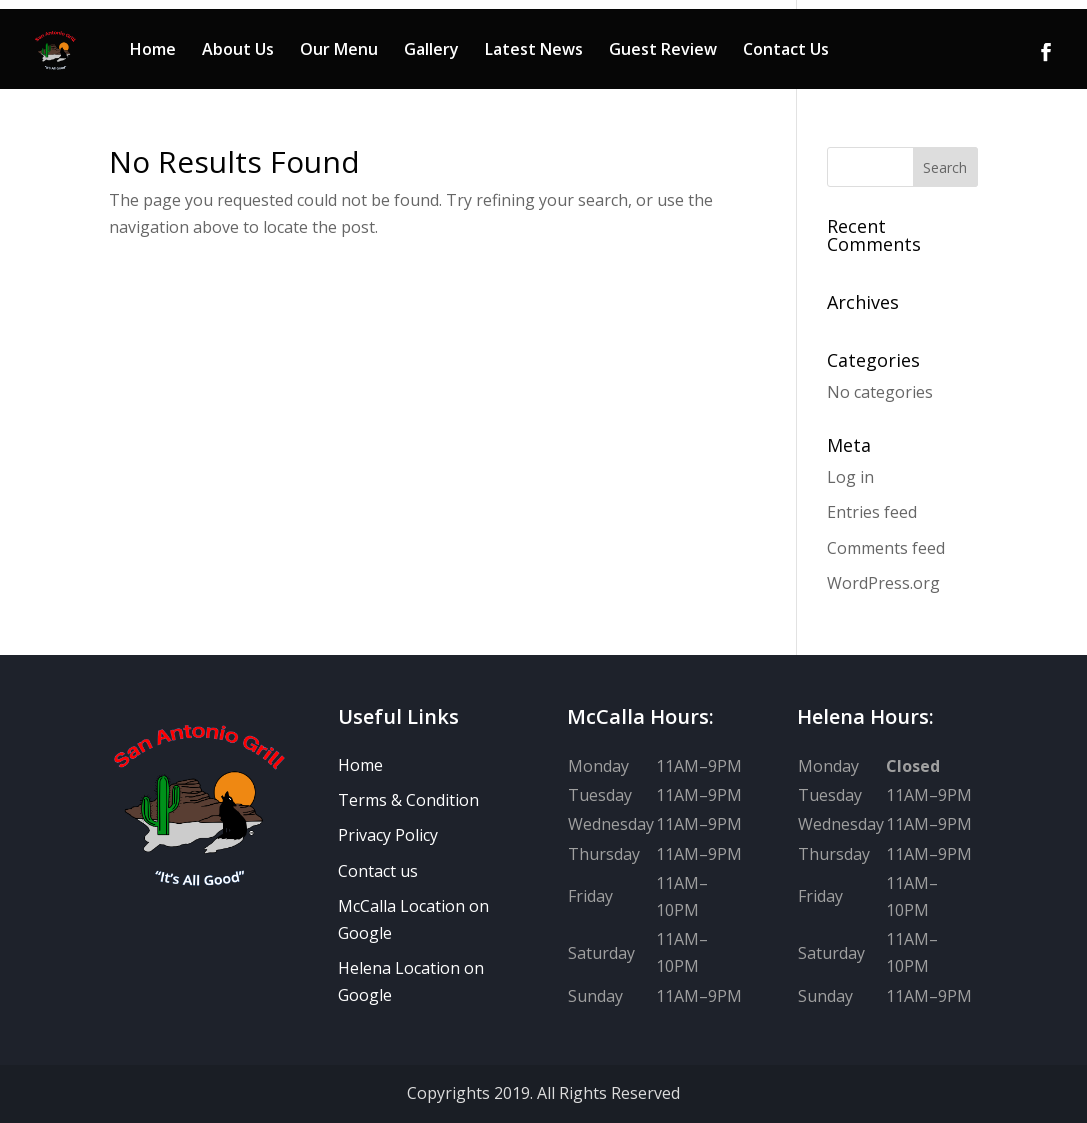 Image resolution: width=1087 pixels, height=1123 pixels. Describe the element at coordinates (883, 583) in the screenshot. I see `WordPress.org` at that location.